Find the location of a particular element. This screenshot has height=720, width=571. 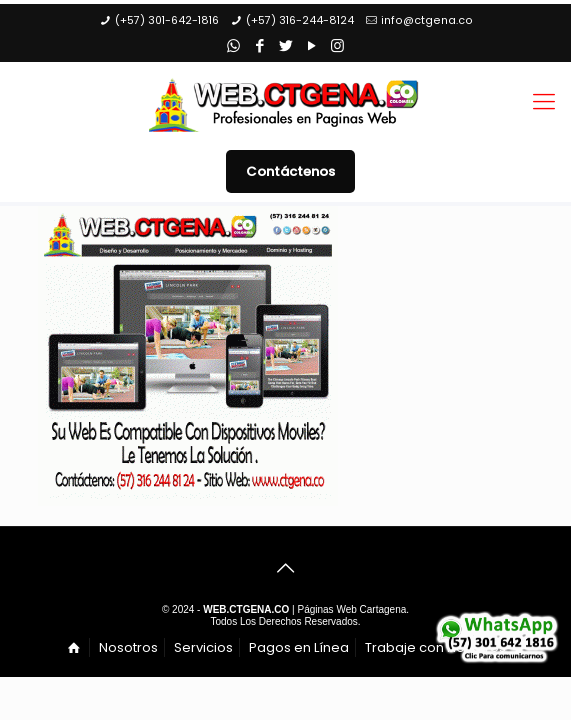

info@ctgena.co is located at coordinates (427, 20).